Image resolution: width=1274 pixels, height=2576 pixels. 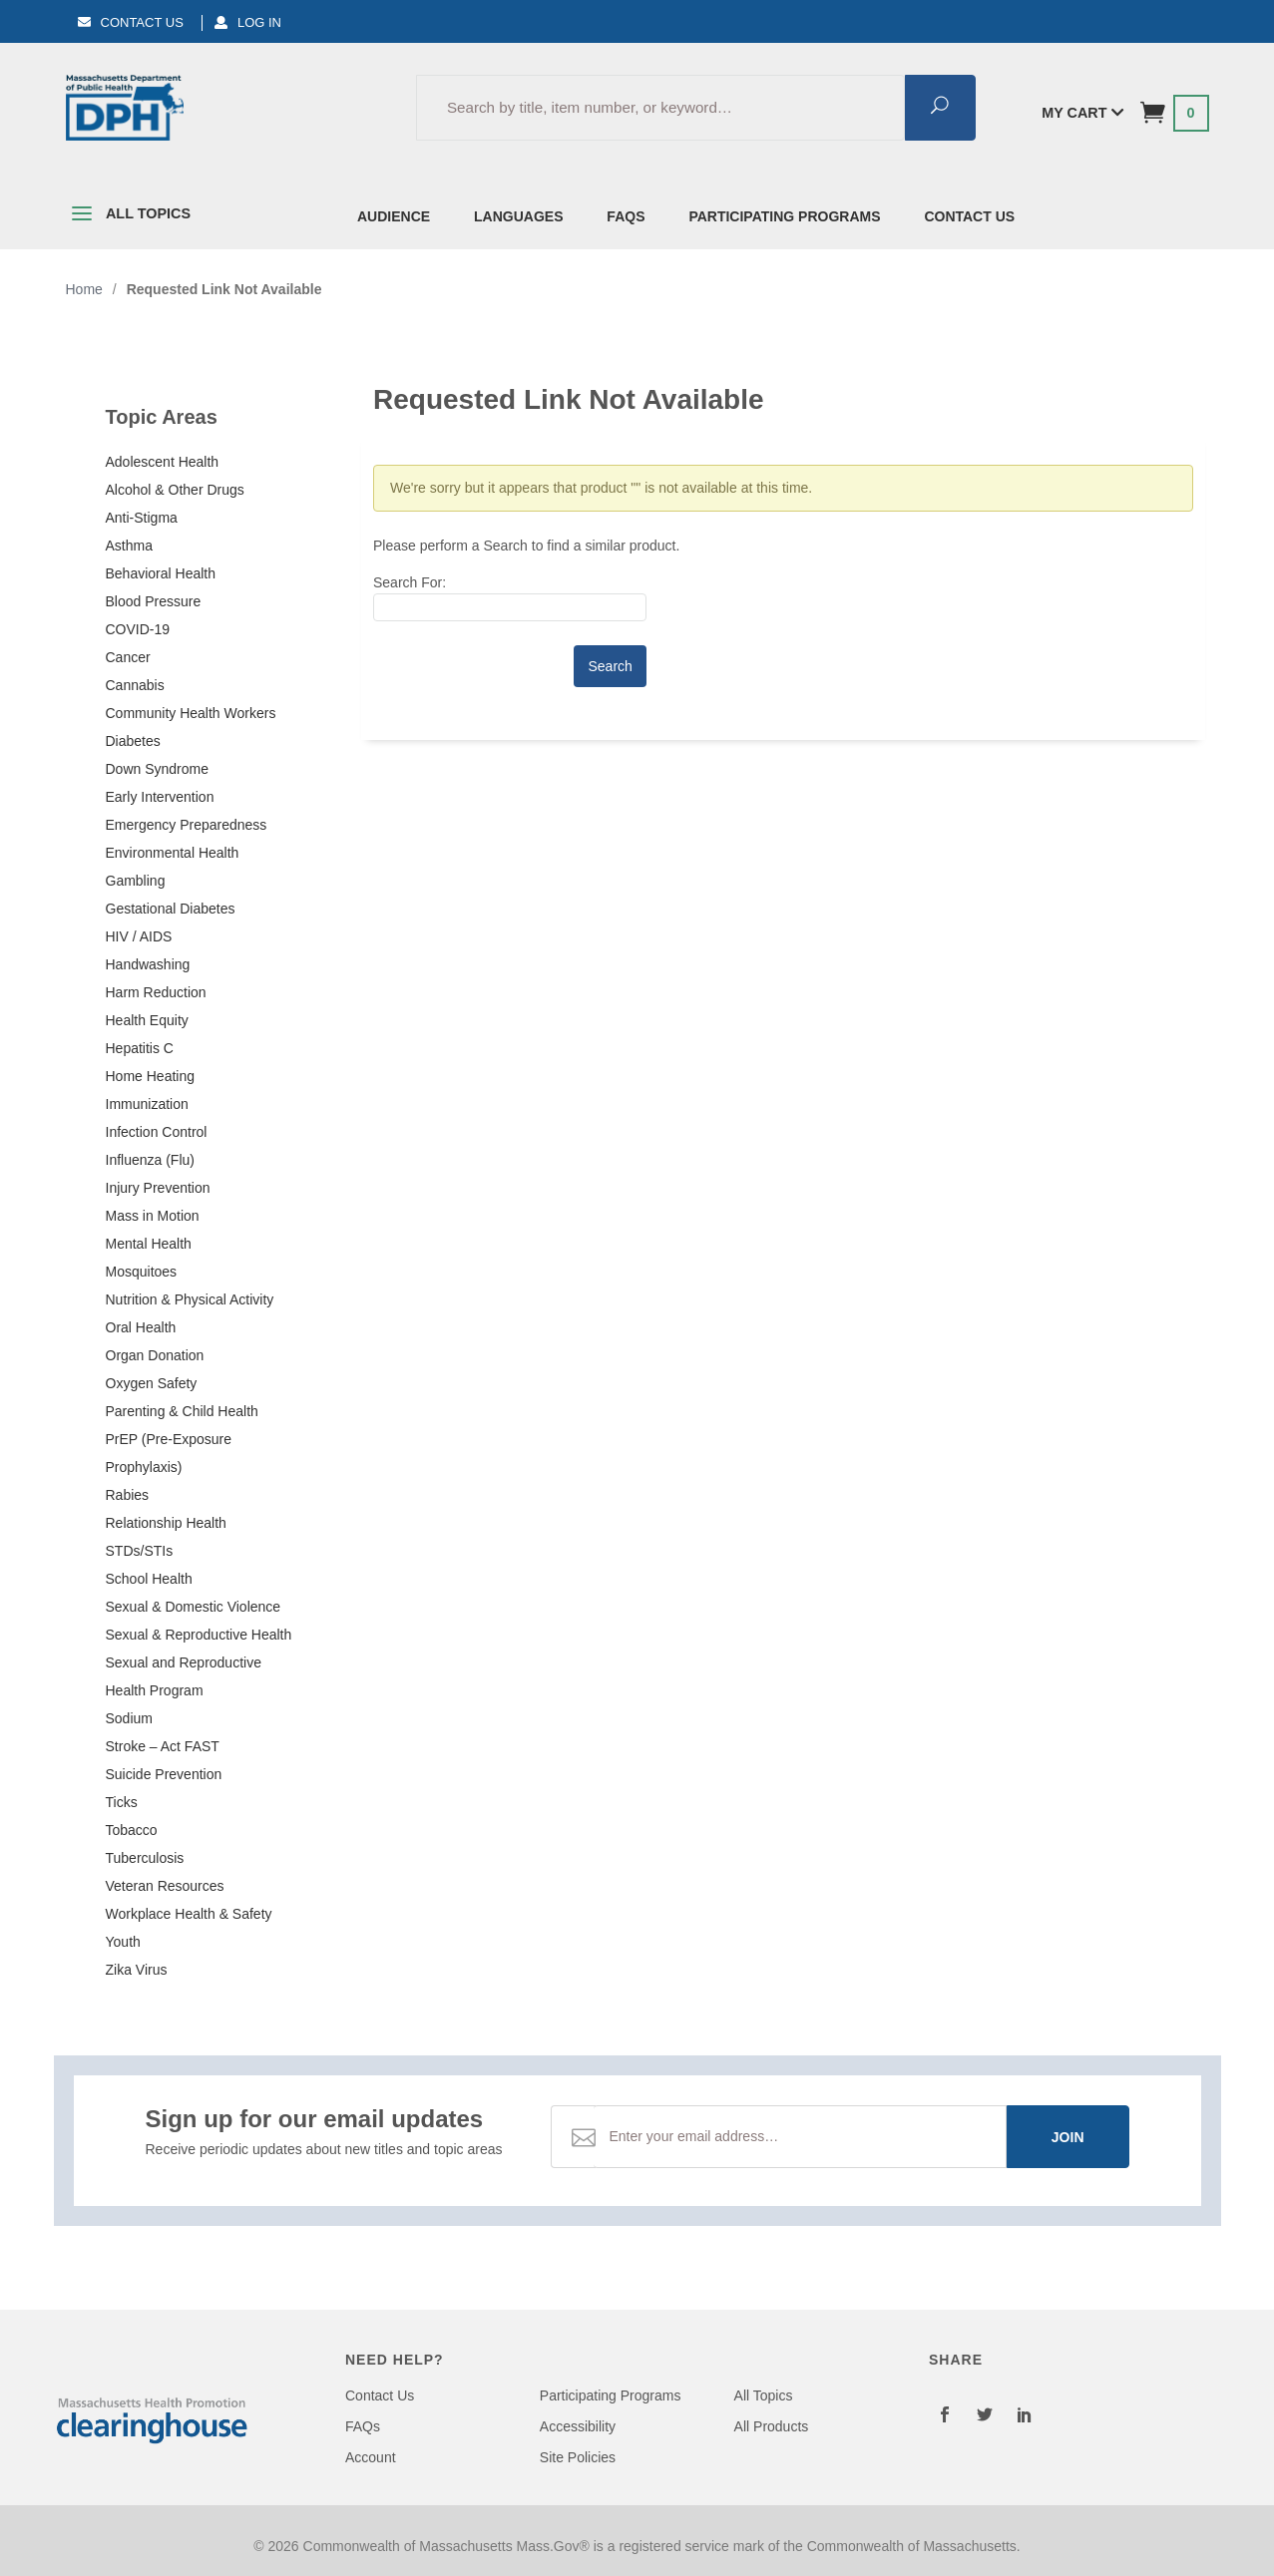 What do you see at coordinates (190, 1299) in the screenshot?
I see `Nutrition & Physical Activity` at bounding box center [190, 1299].